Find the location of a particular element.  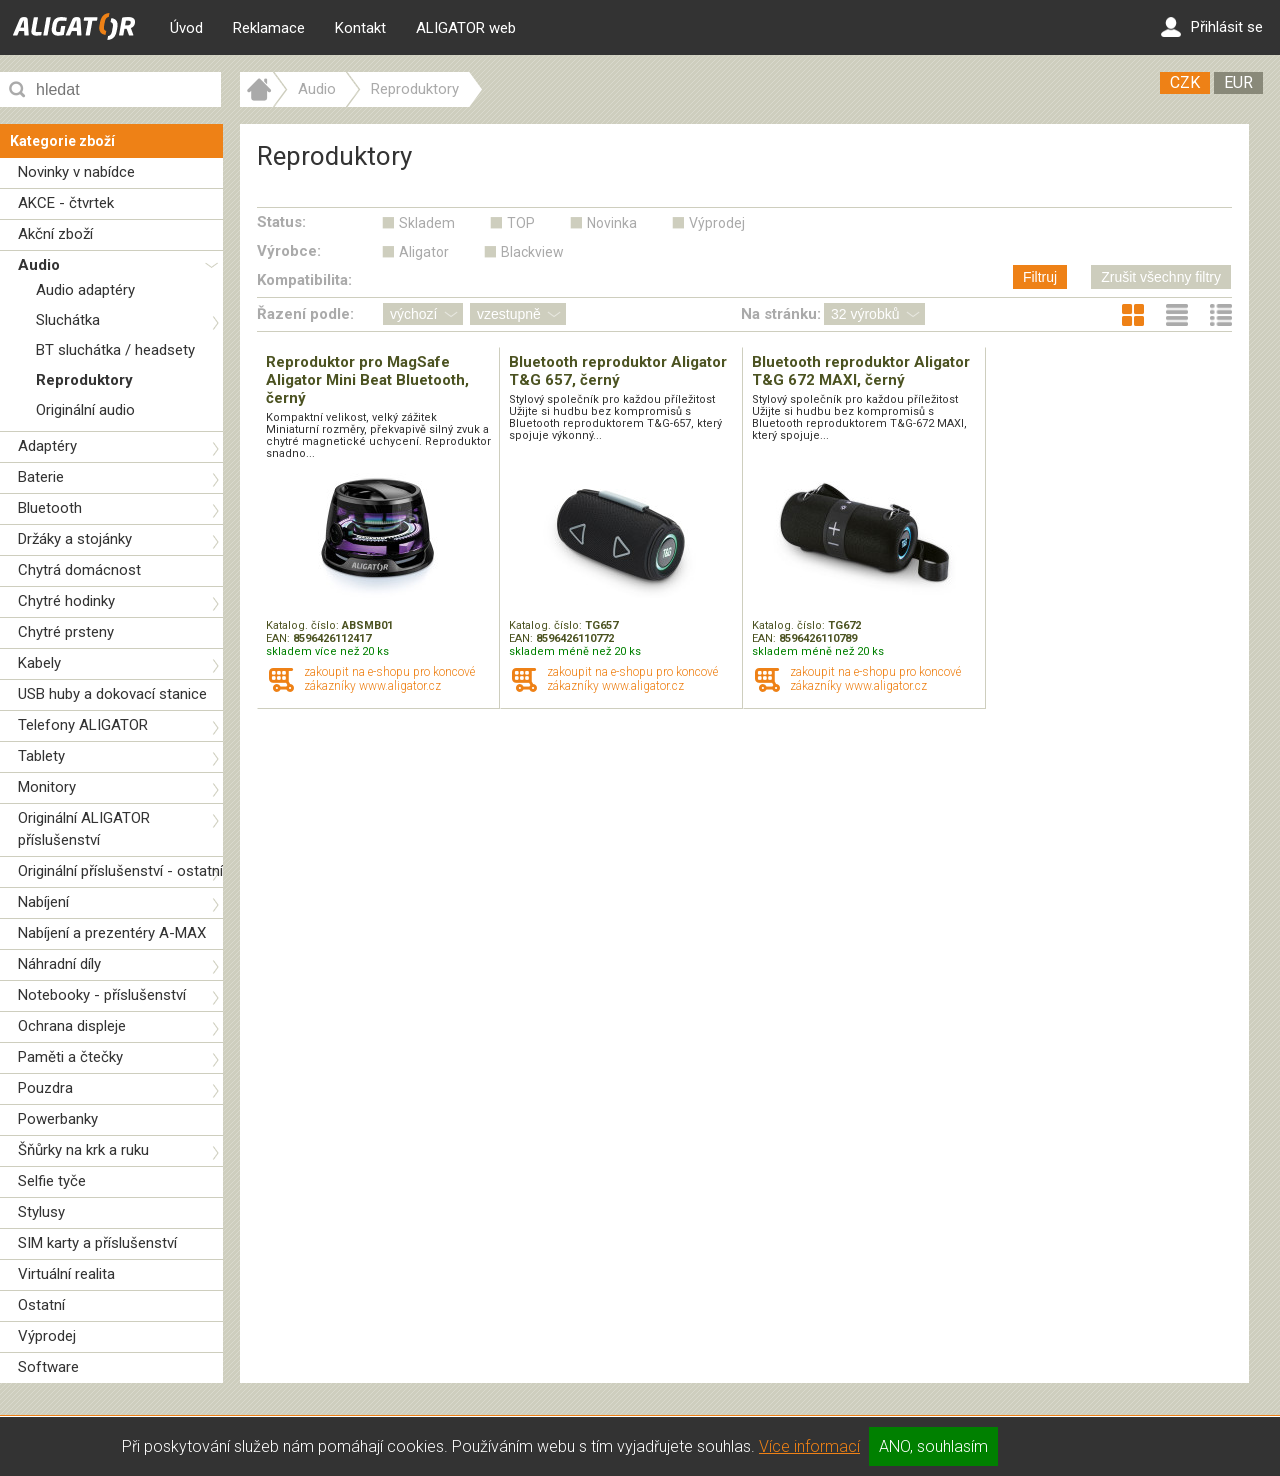

Chytré prsteny is located at coordinates (66, 632).